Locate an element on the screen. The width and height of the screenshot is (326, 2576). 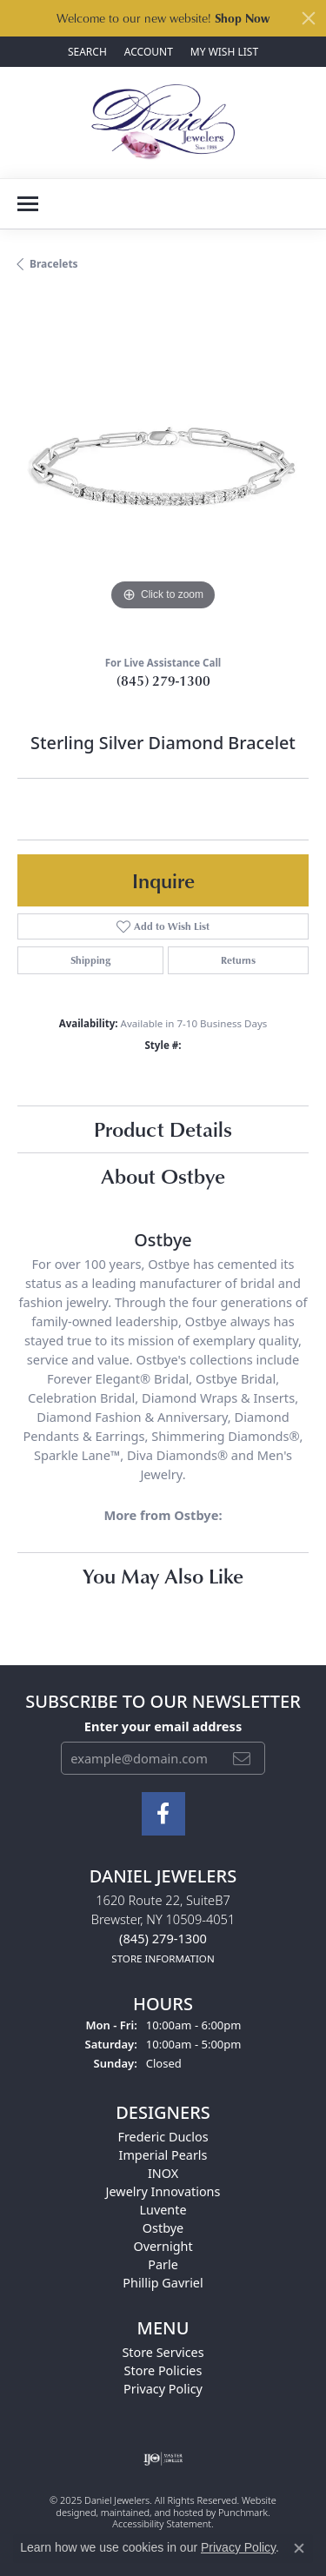
Store Policies [menuitem] is located at coordinates (163, 2370).